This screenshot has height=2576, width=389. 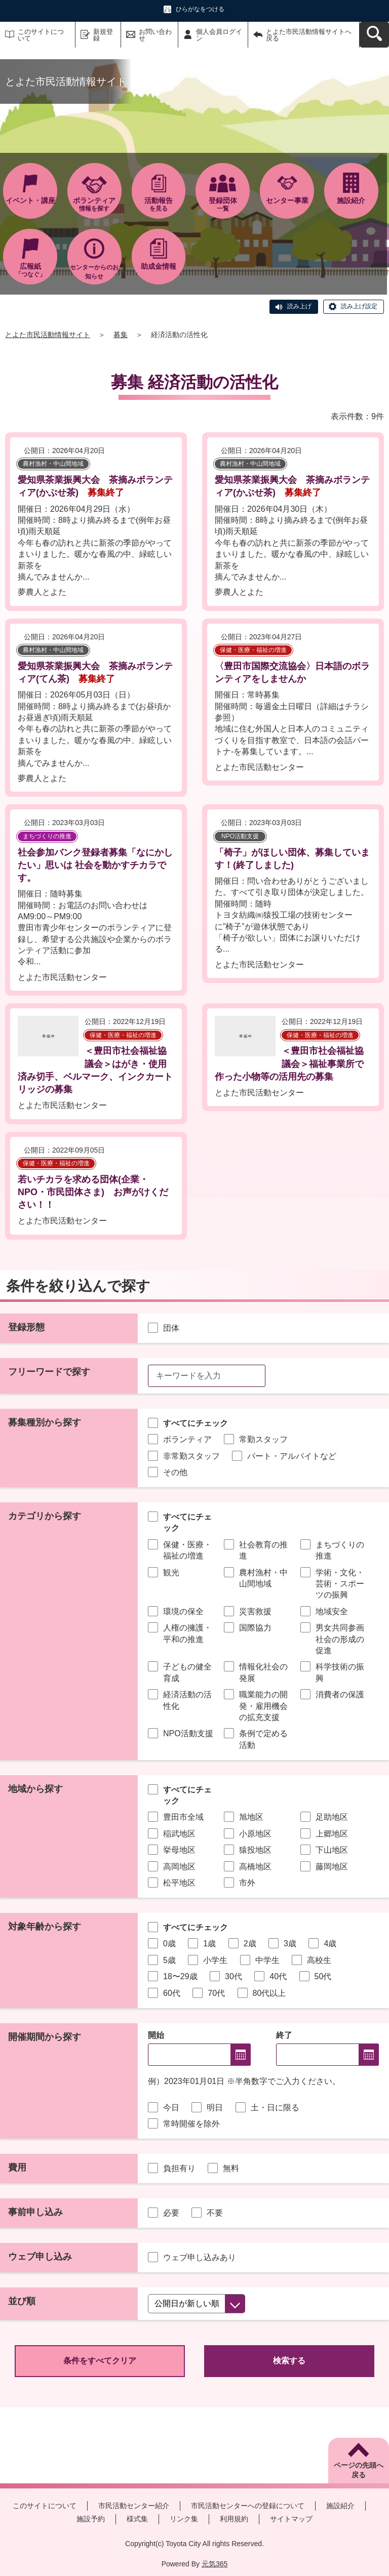 What do you see at coordinates (299, 306) in the screenshot?
I see `読み上げ` at bounding box center [299, 306].